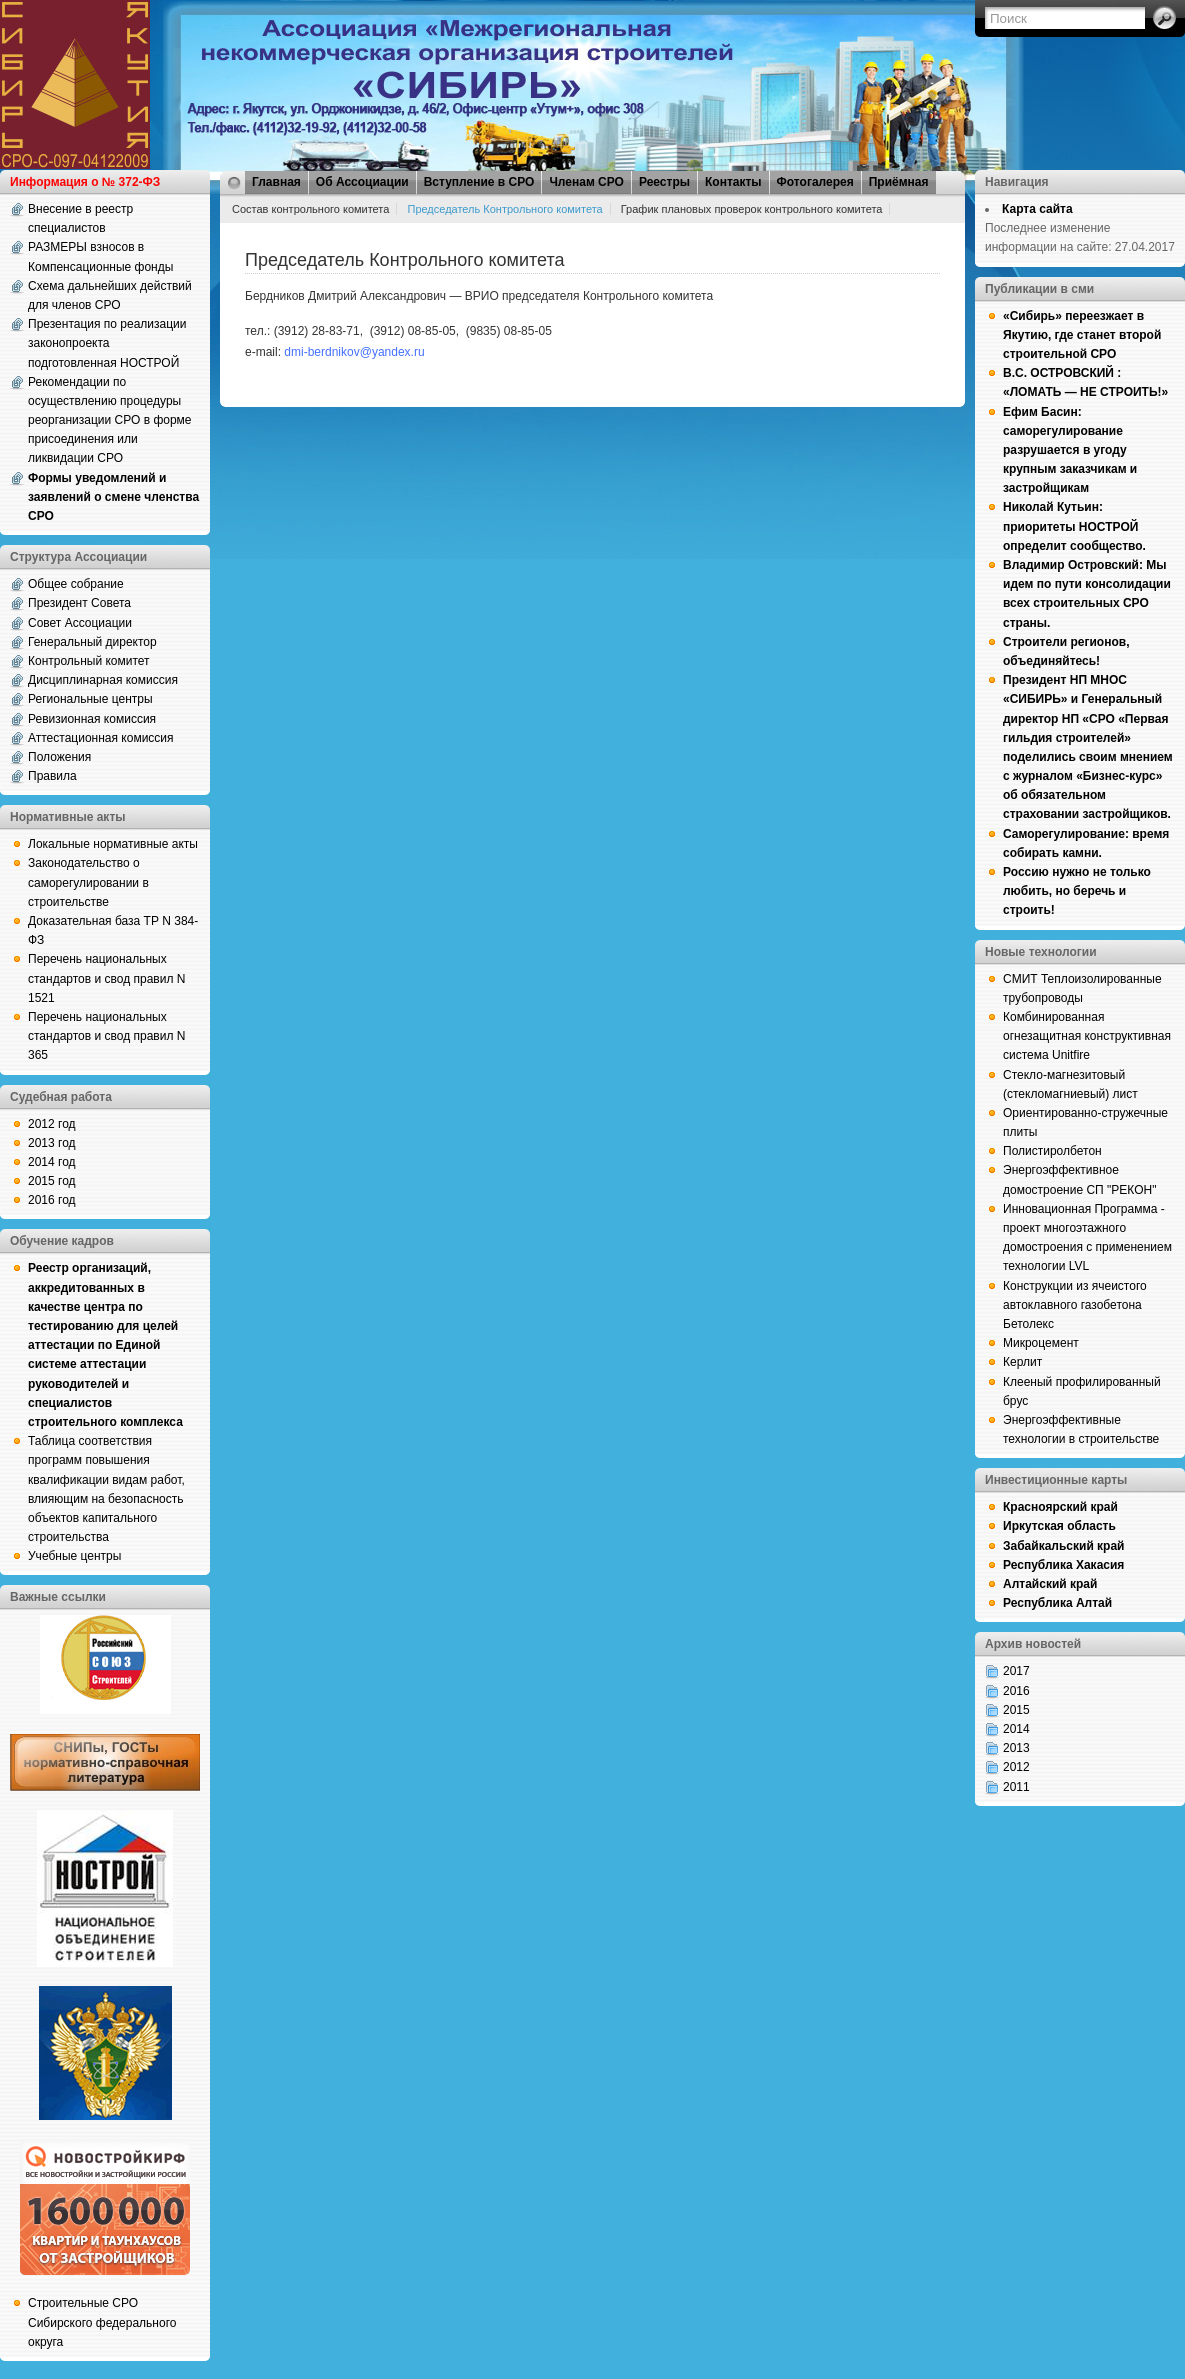  Describe the element at coordinates (113, 844) in the screenshot. I see `Локальные нормативные акты` at that location.